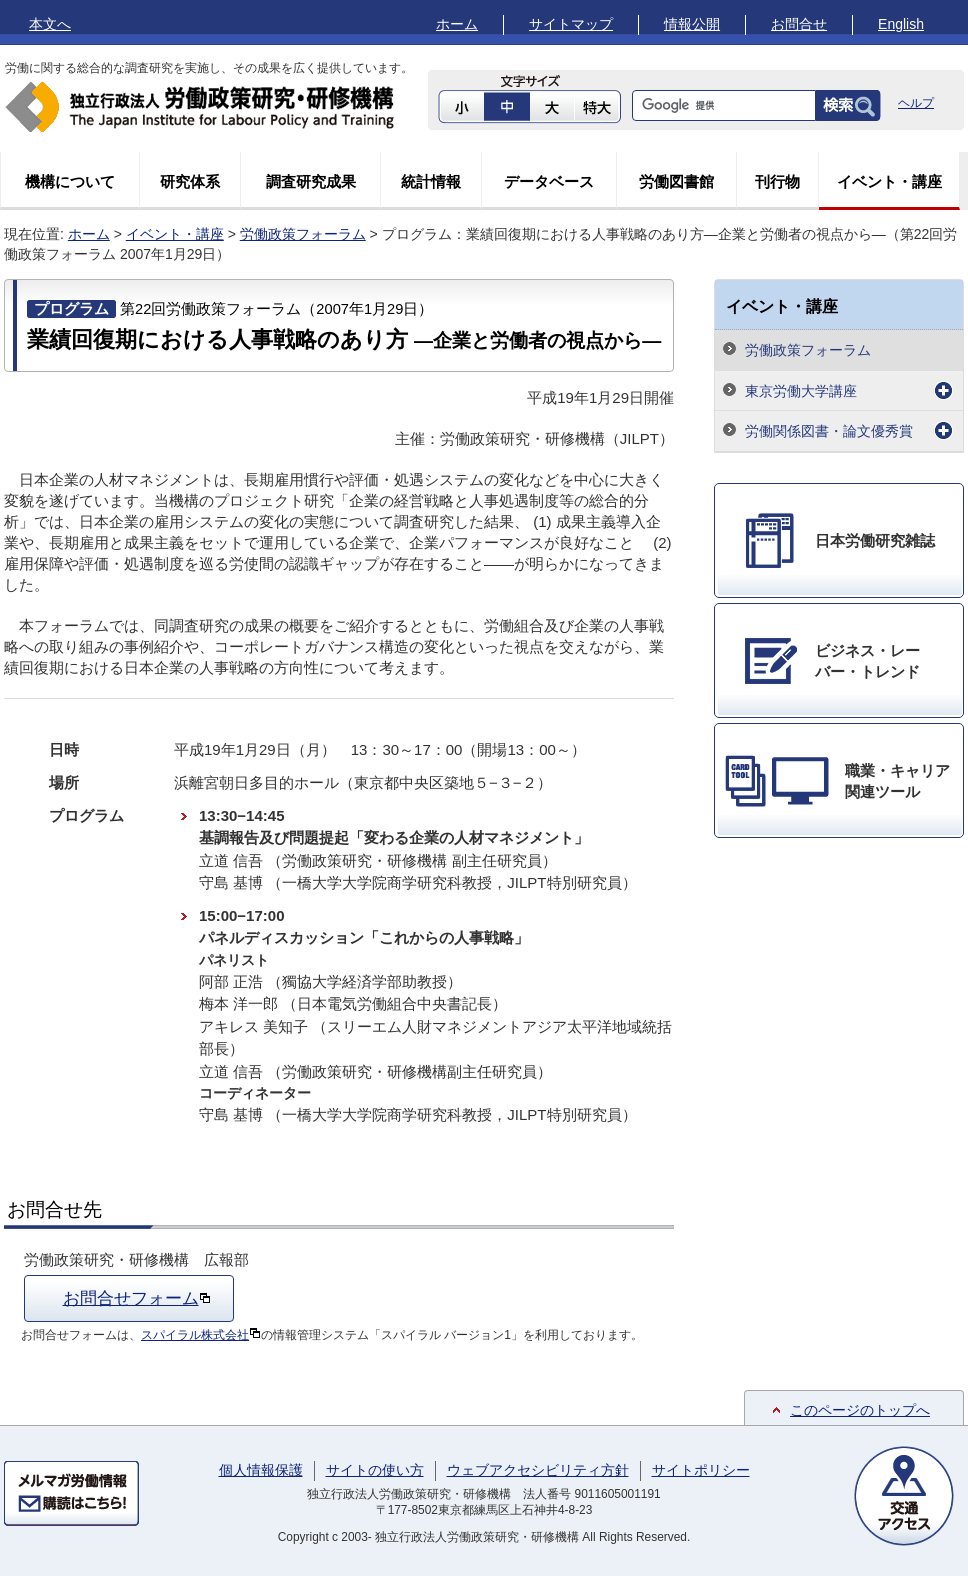  I want to click on 刊行物, so click(777, 181).